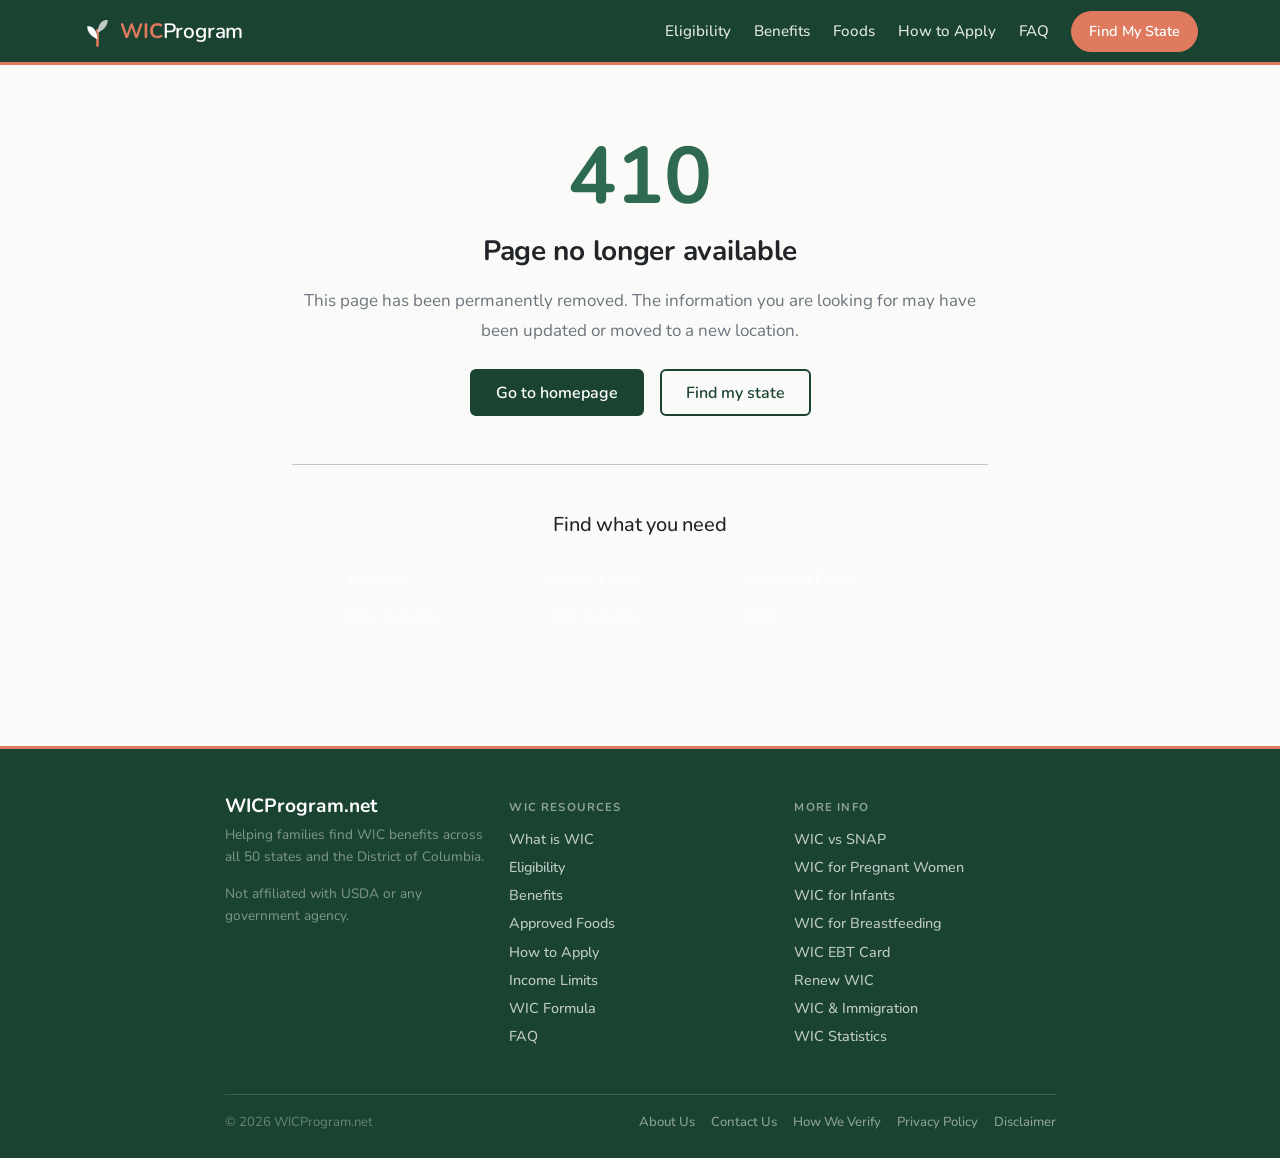  Describe the element at coordinates (801, 579) in the screenshot. I see `Approved Foods` at that location.